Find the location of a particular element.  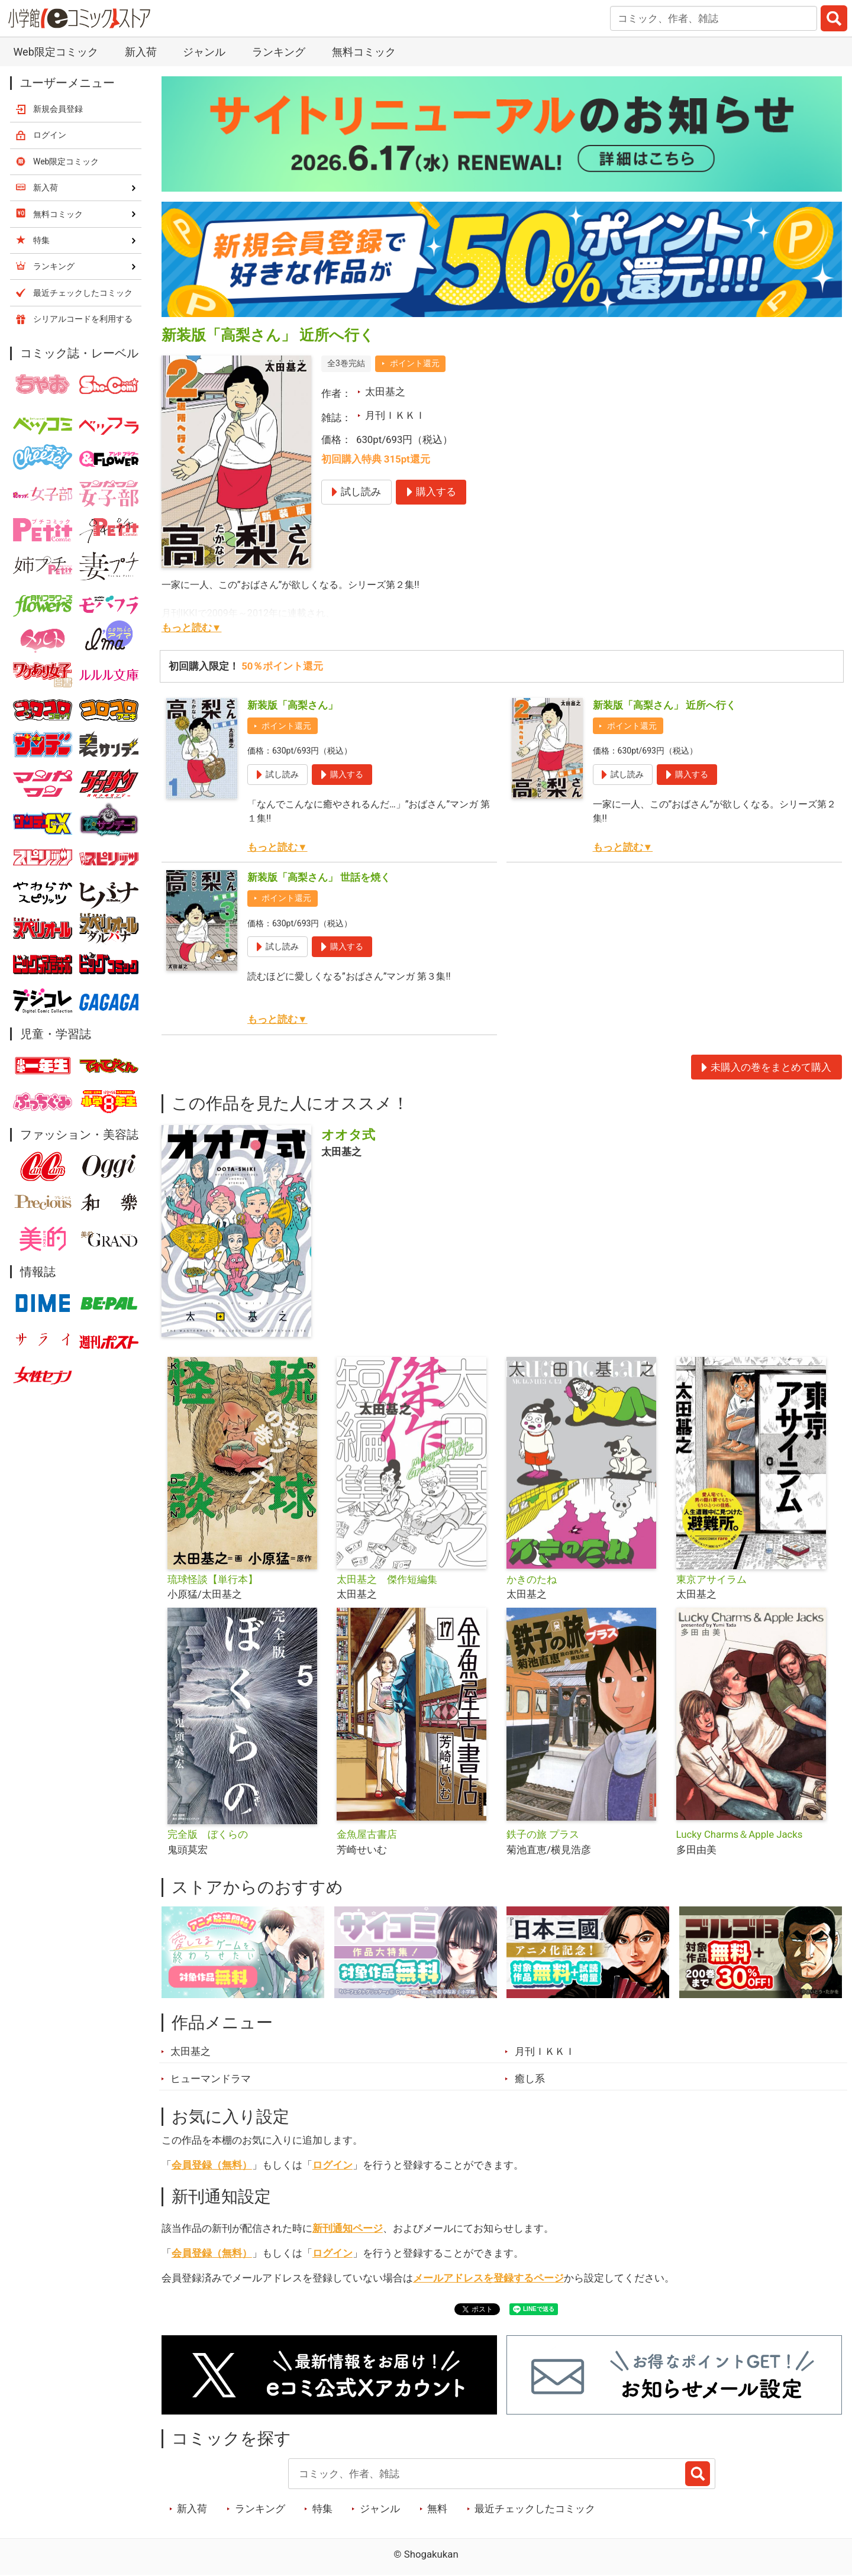

無料 is located at coordinates (437, 2508).